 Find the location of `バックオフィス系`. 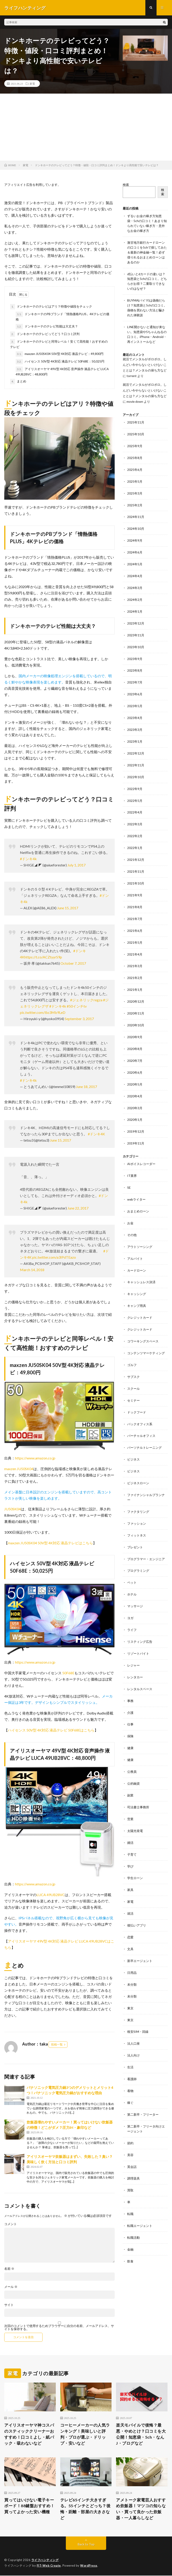

バックオフィス系 is located at coordinates (139, 1402).